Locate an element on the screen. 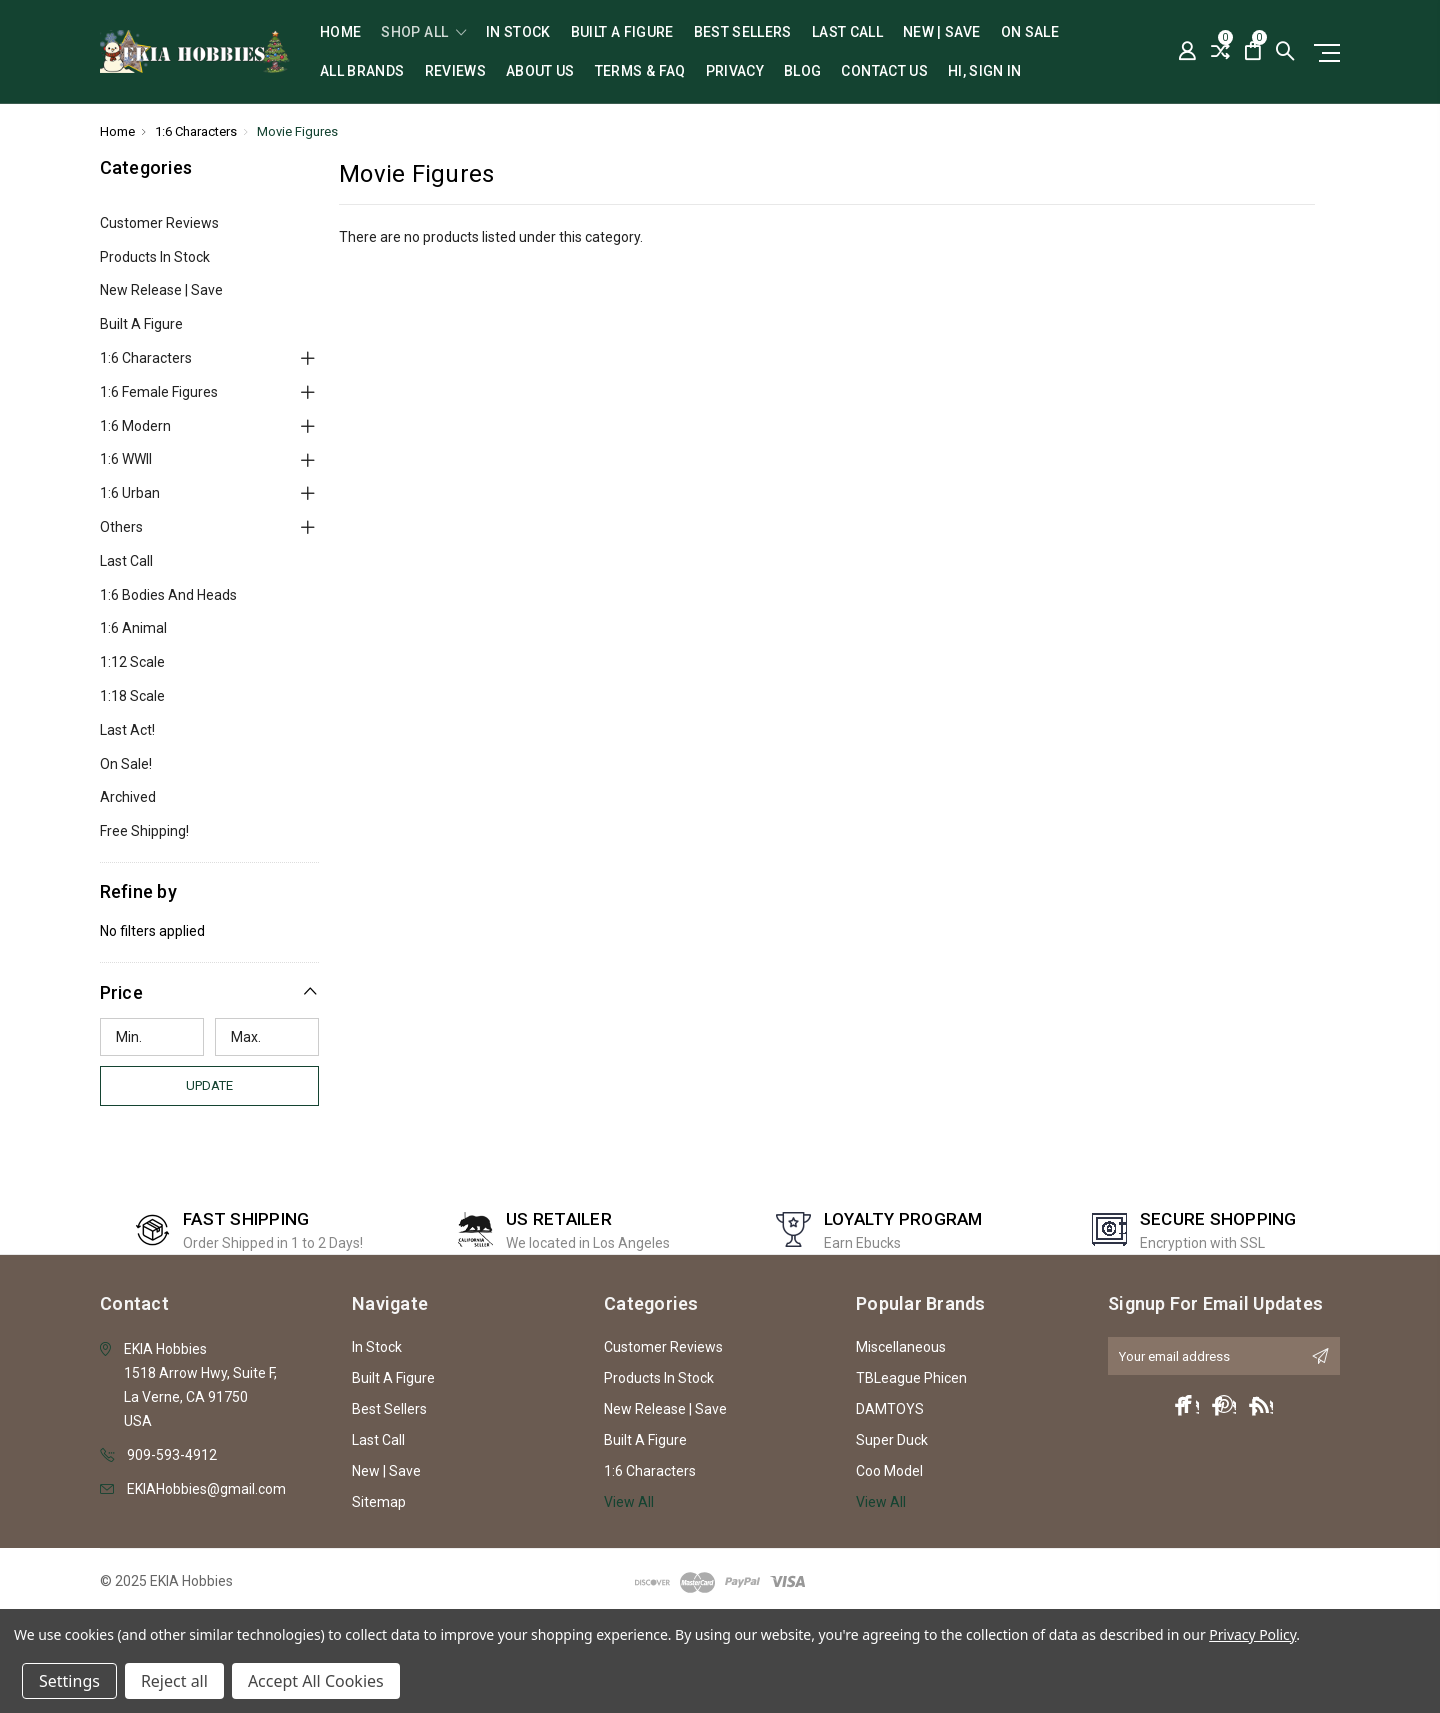  Contact Us is located at coordinates (884, 71).